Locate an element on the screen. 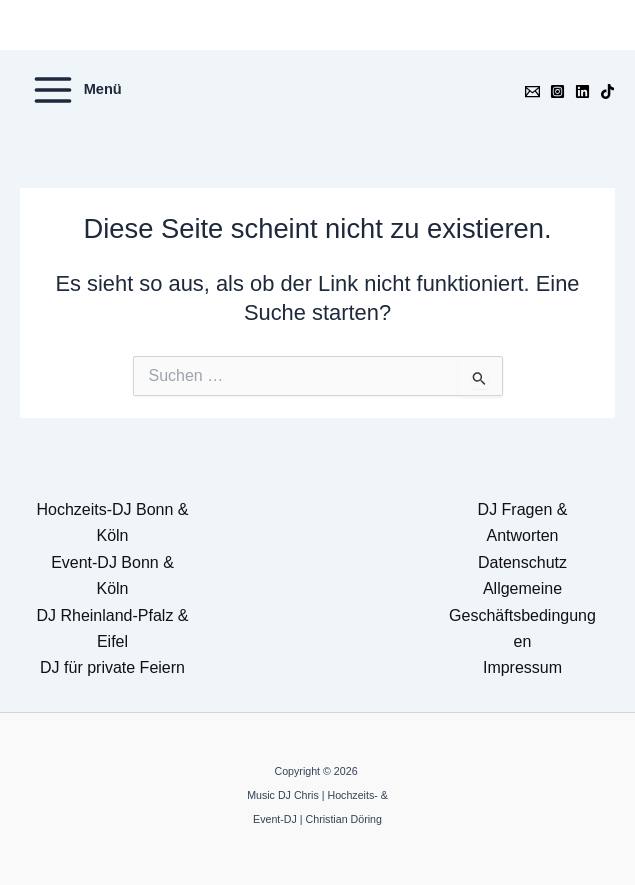 The width and height of the screenshot is (635, 885). [Email] is located at coordinates (532, 91).